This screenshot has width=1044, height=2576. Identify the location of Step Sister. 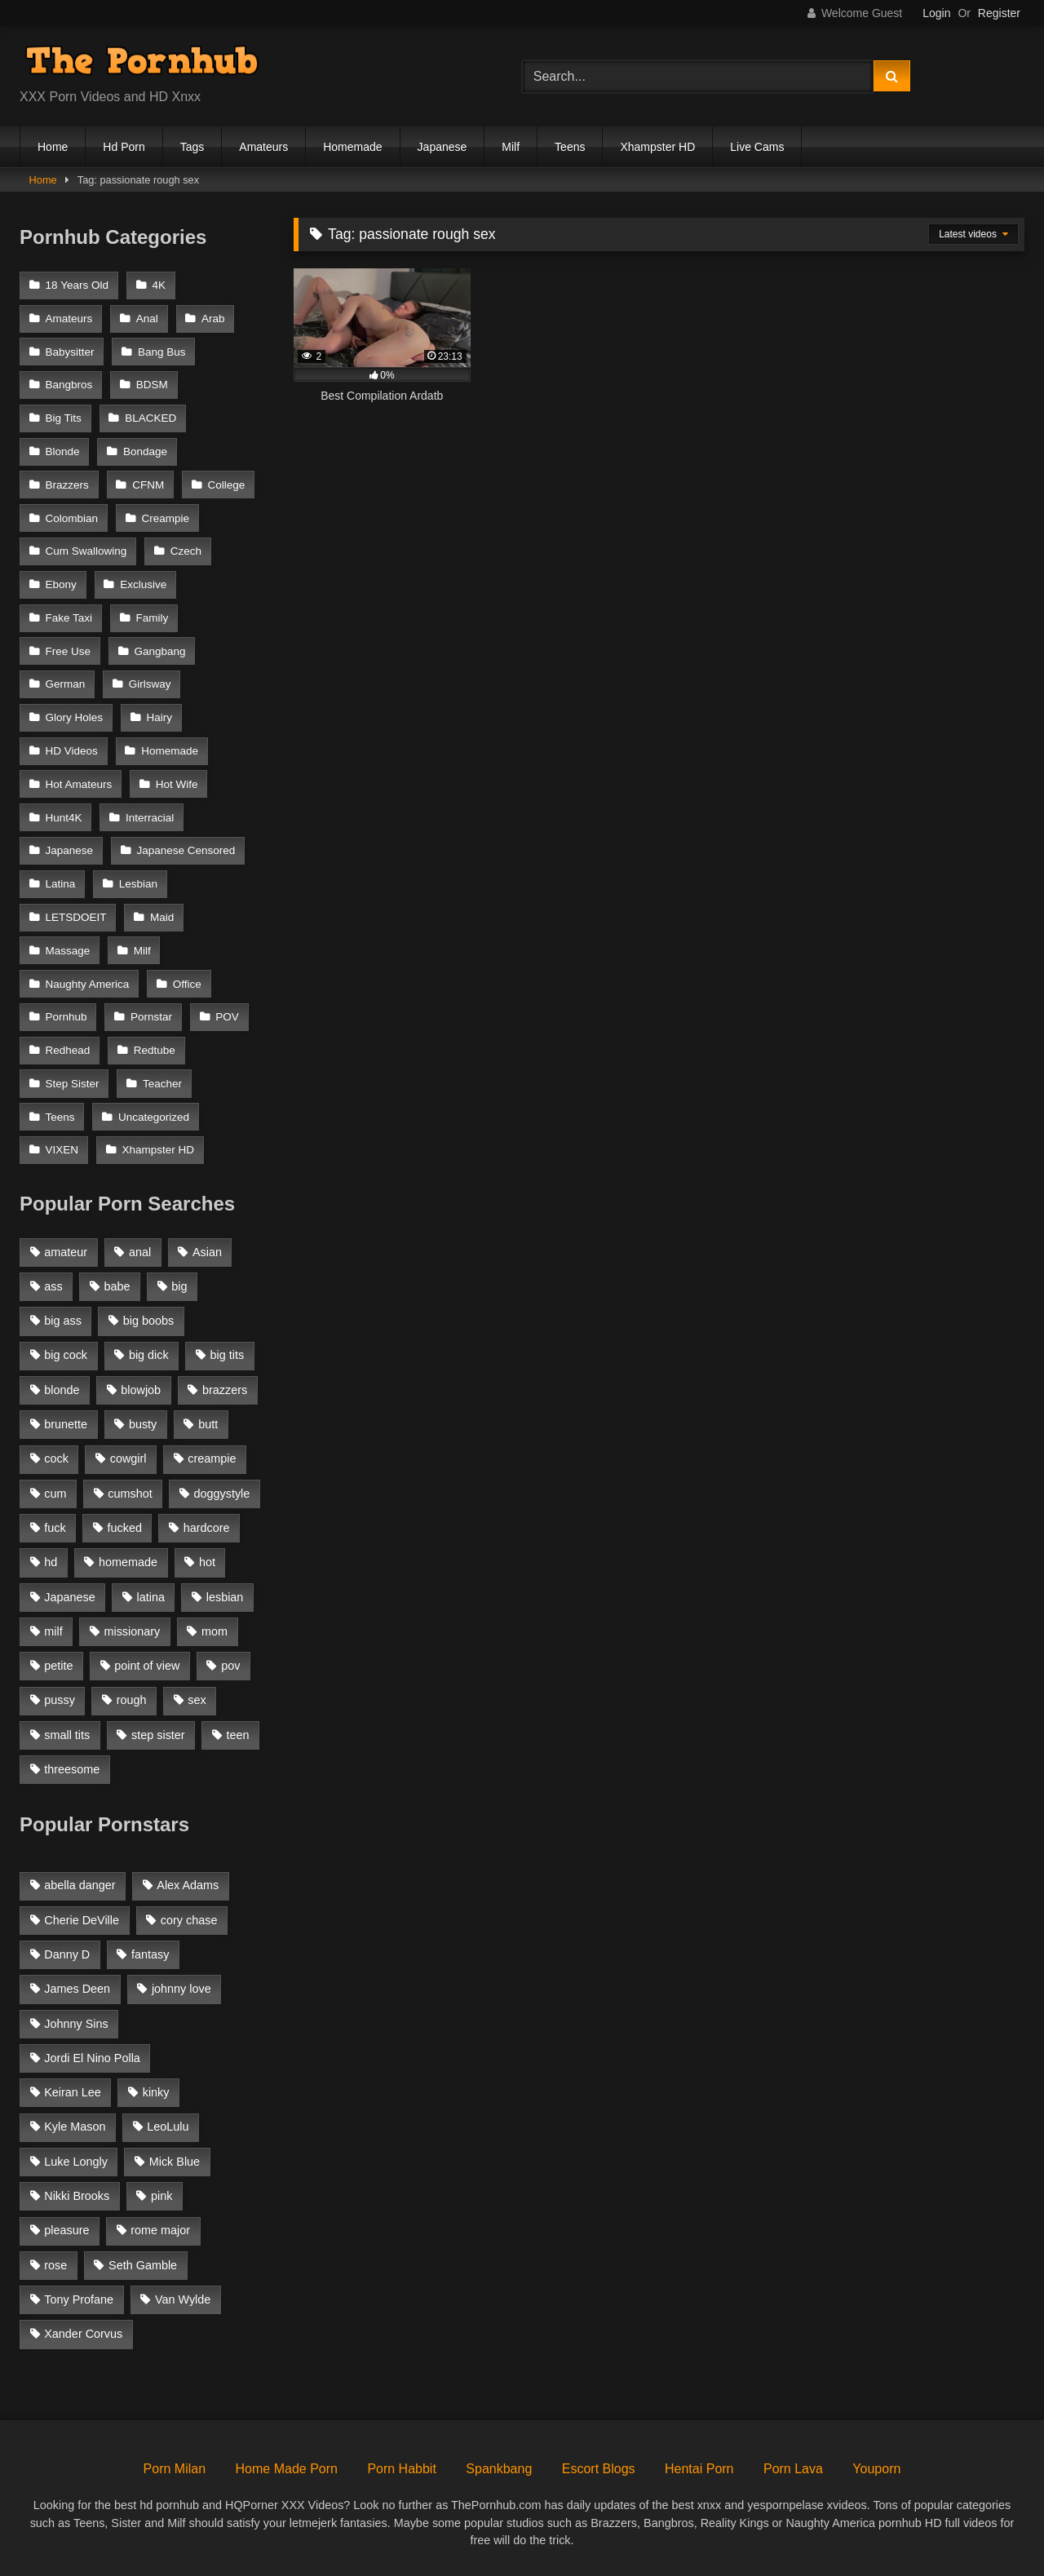
(73, 1084).